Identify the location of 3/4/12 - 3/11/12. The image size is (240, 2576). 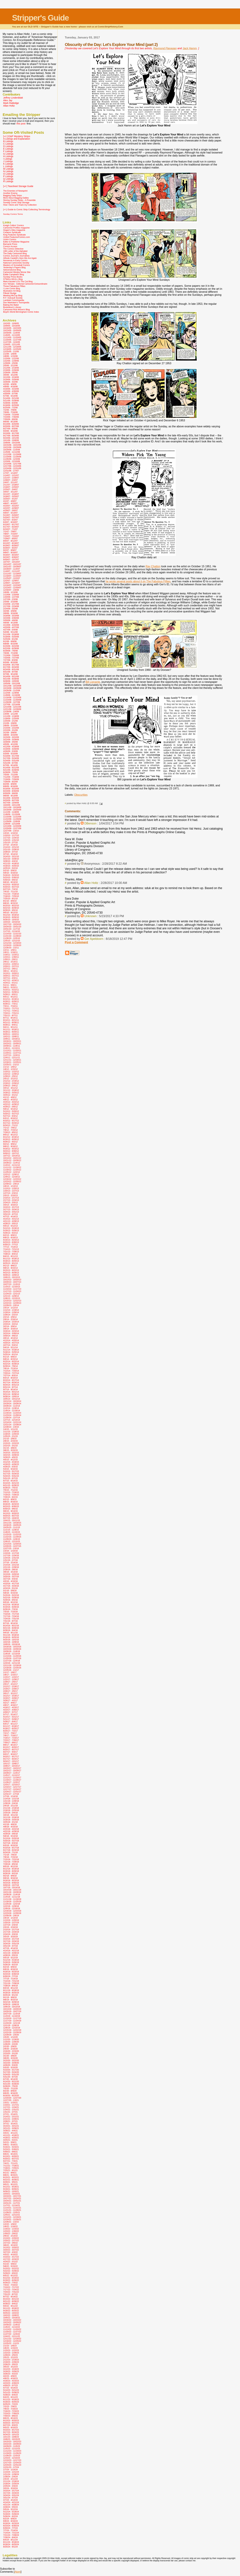
(10, 1088).